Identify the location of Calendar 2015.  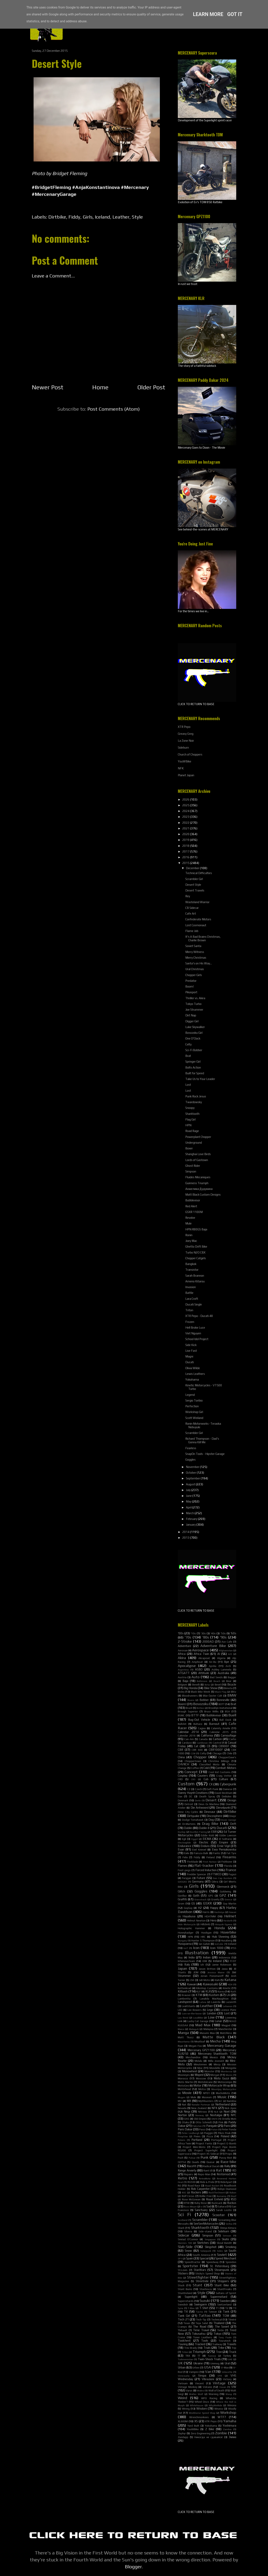
(219, 1732).